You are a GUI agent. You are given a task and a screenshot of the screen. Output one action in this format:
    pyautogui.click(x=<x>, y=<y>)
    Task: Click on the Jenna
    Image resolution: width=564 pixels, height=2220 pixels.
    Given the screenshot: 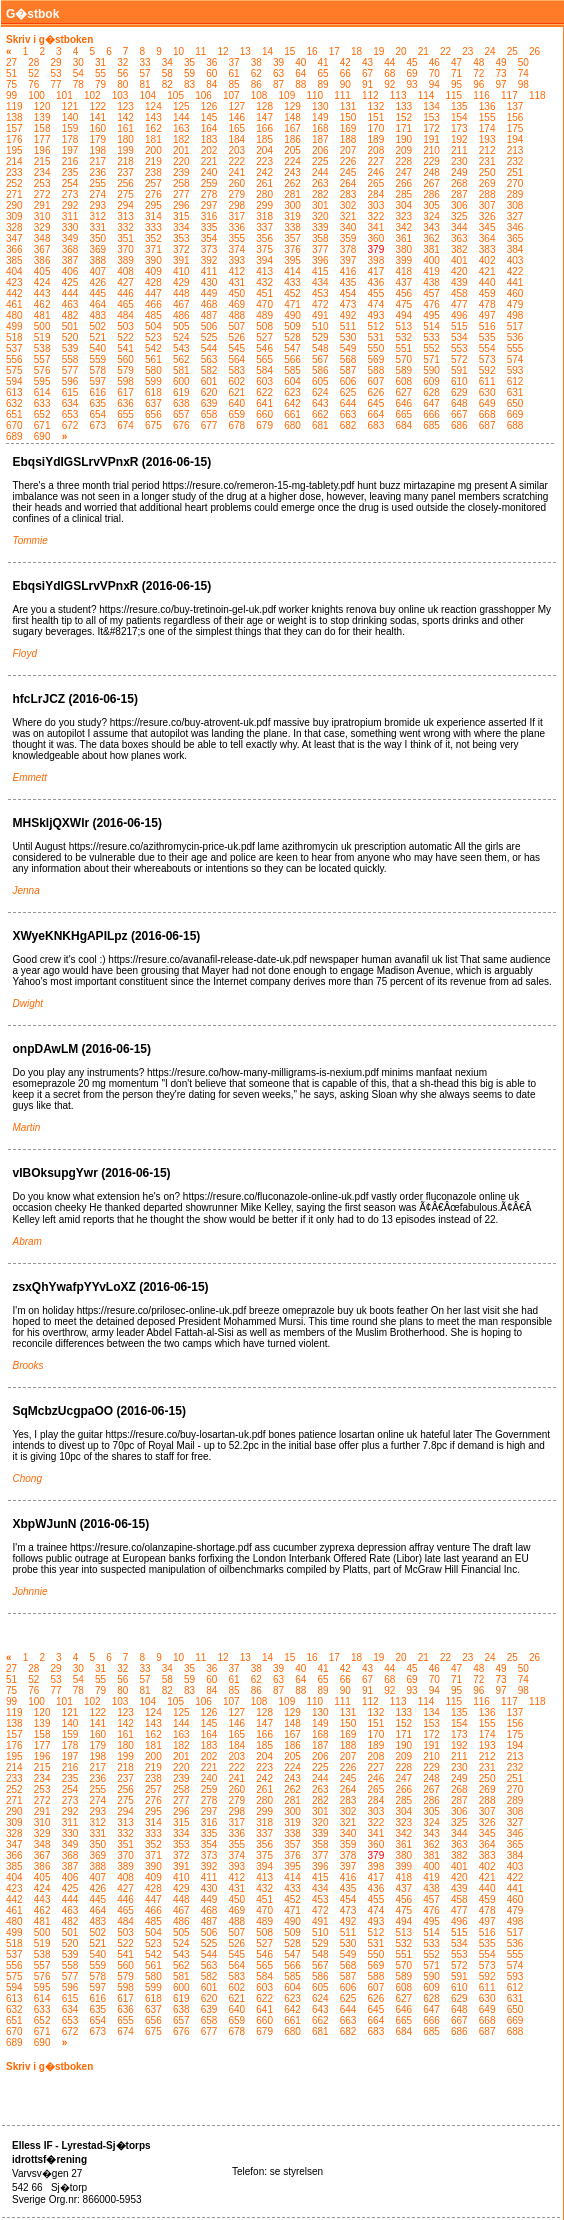 What is the action you would take?
    pyautogui.click(x=26, y=890)
    